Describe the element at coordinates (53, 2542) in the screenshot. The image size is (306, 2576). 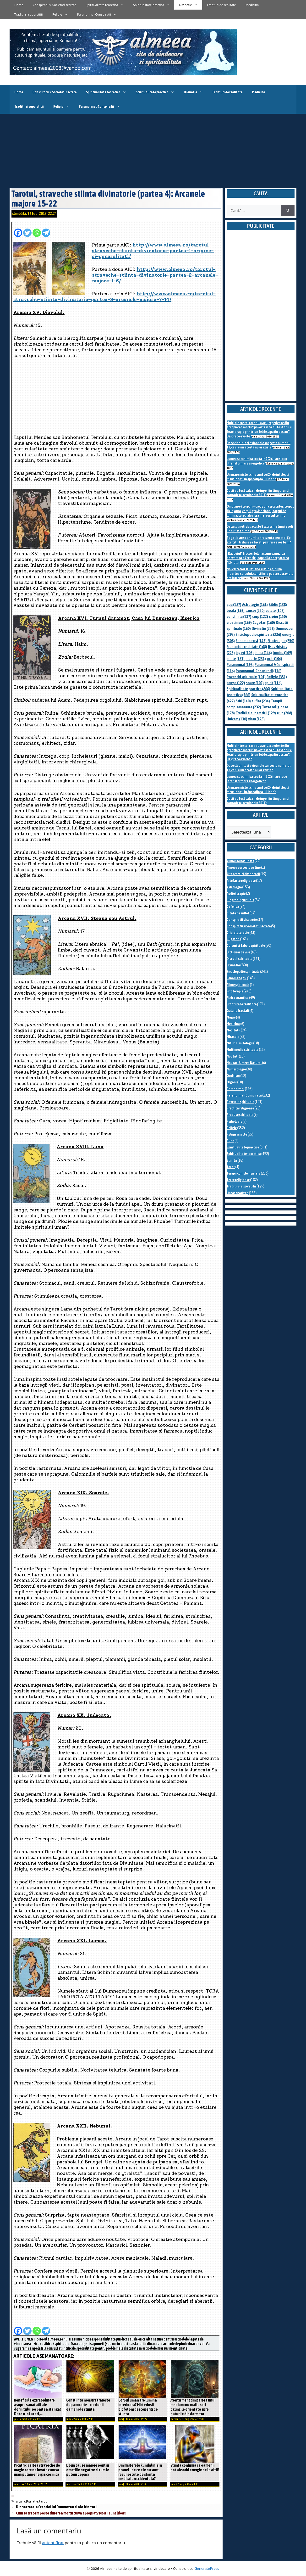
I see `autentificat` at that location.